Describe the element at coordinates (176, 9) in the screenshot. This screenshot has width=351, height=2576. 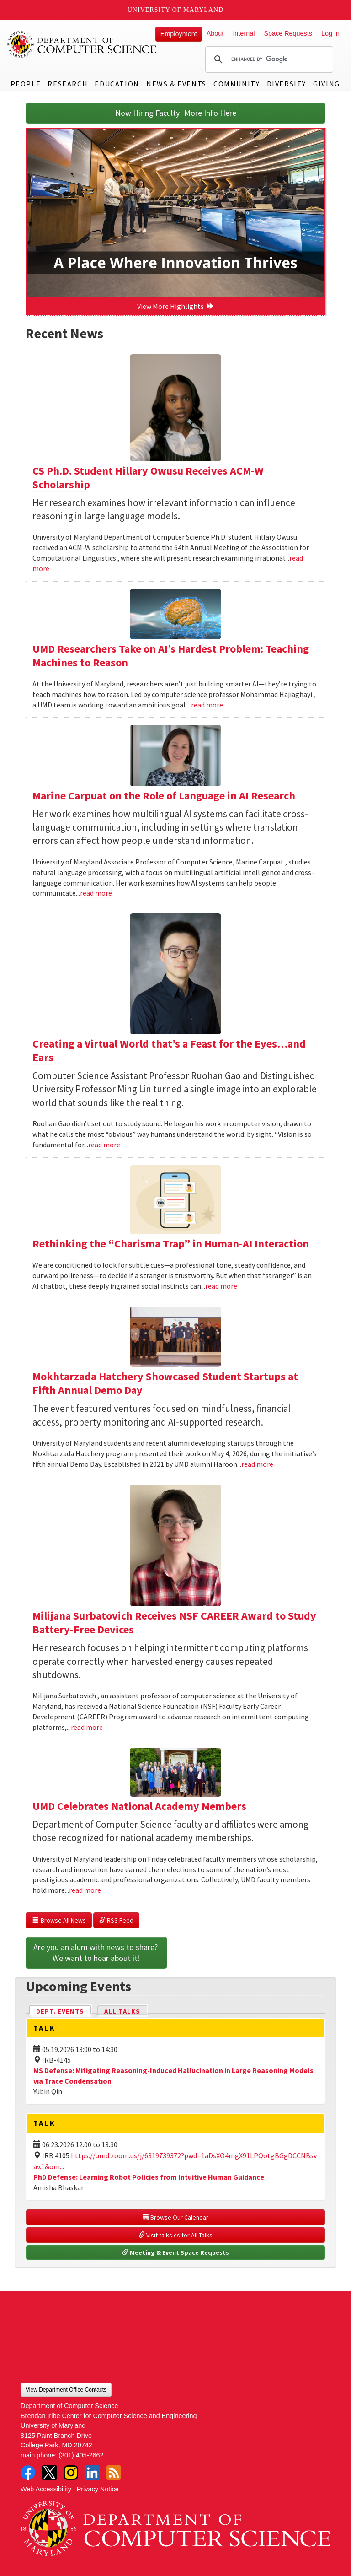
I see `University of Maryland` at that location.